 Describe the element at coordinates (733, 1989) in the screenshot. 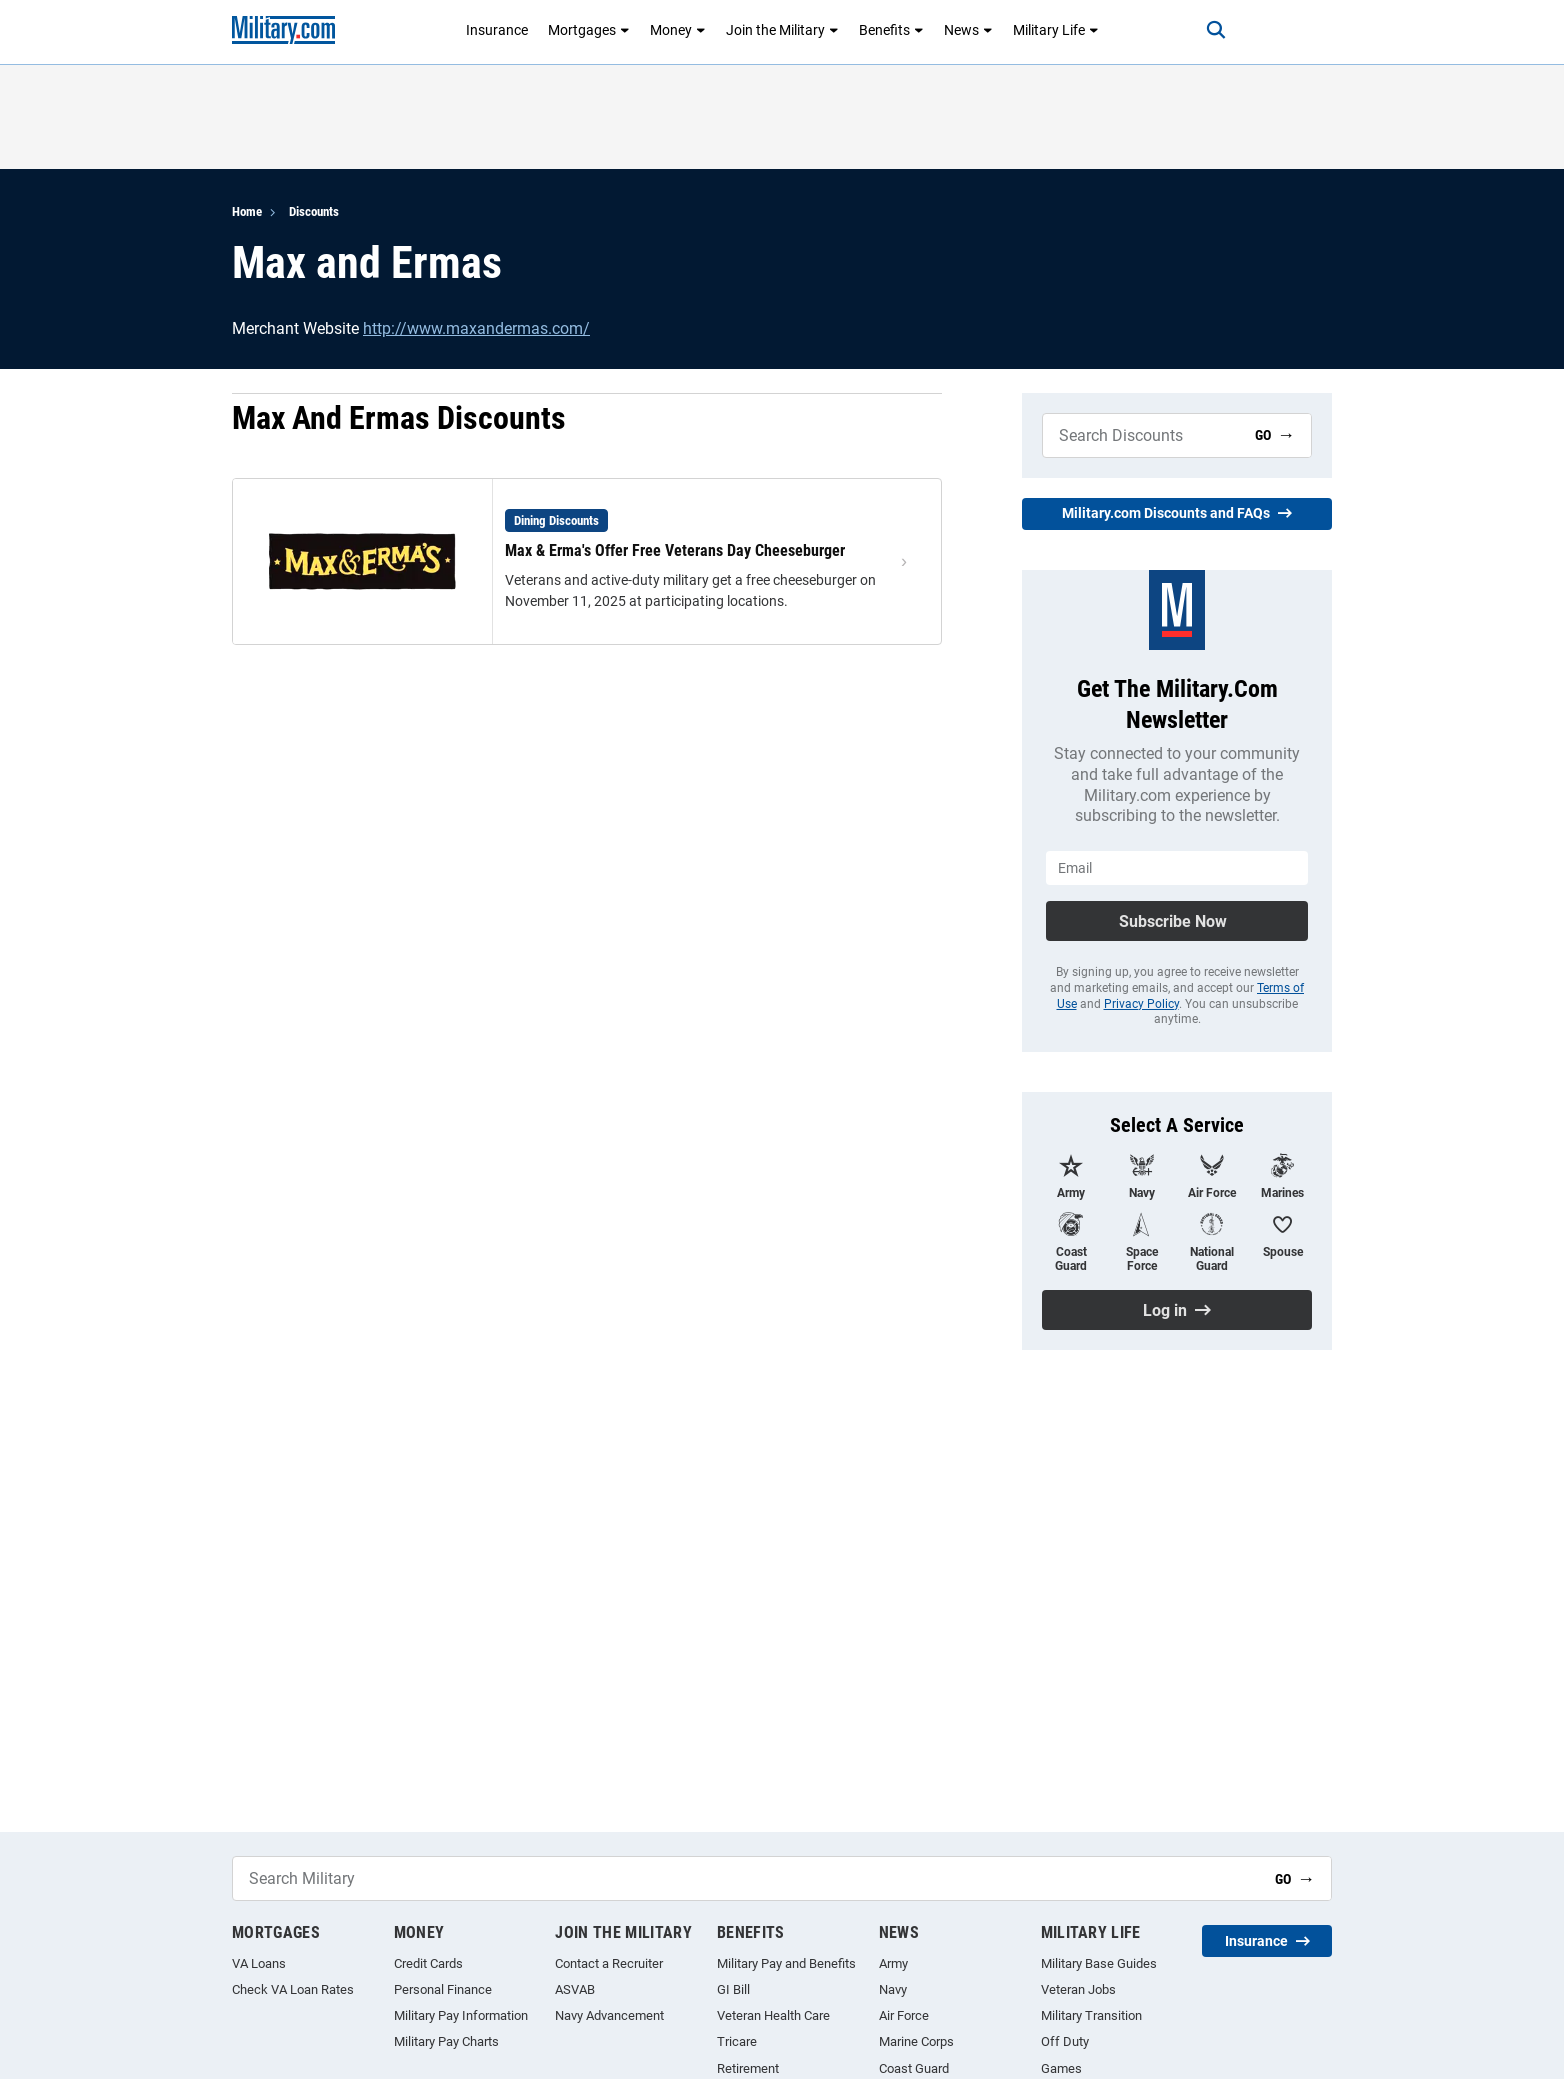

I see `GI Bill` at that location.